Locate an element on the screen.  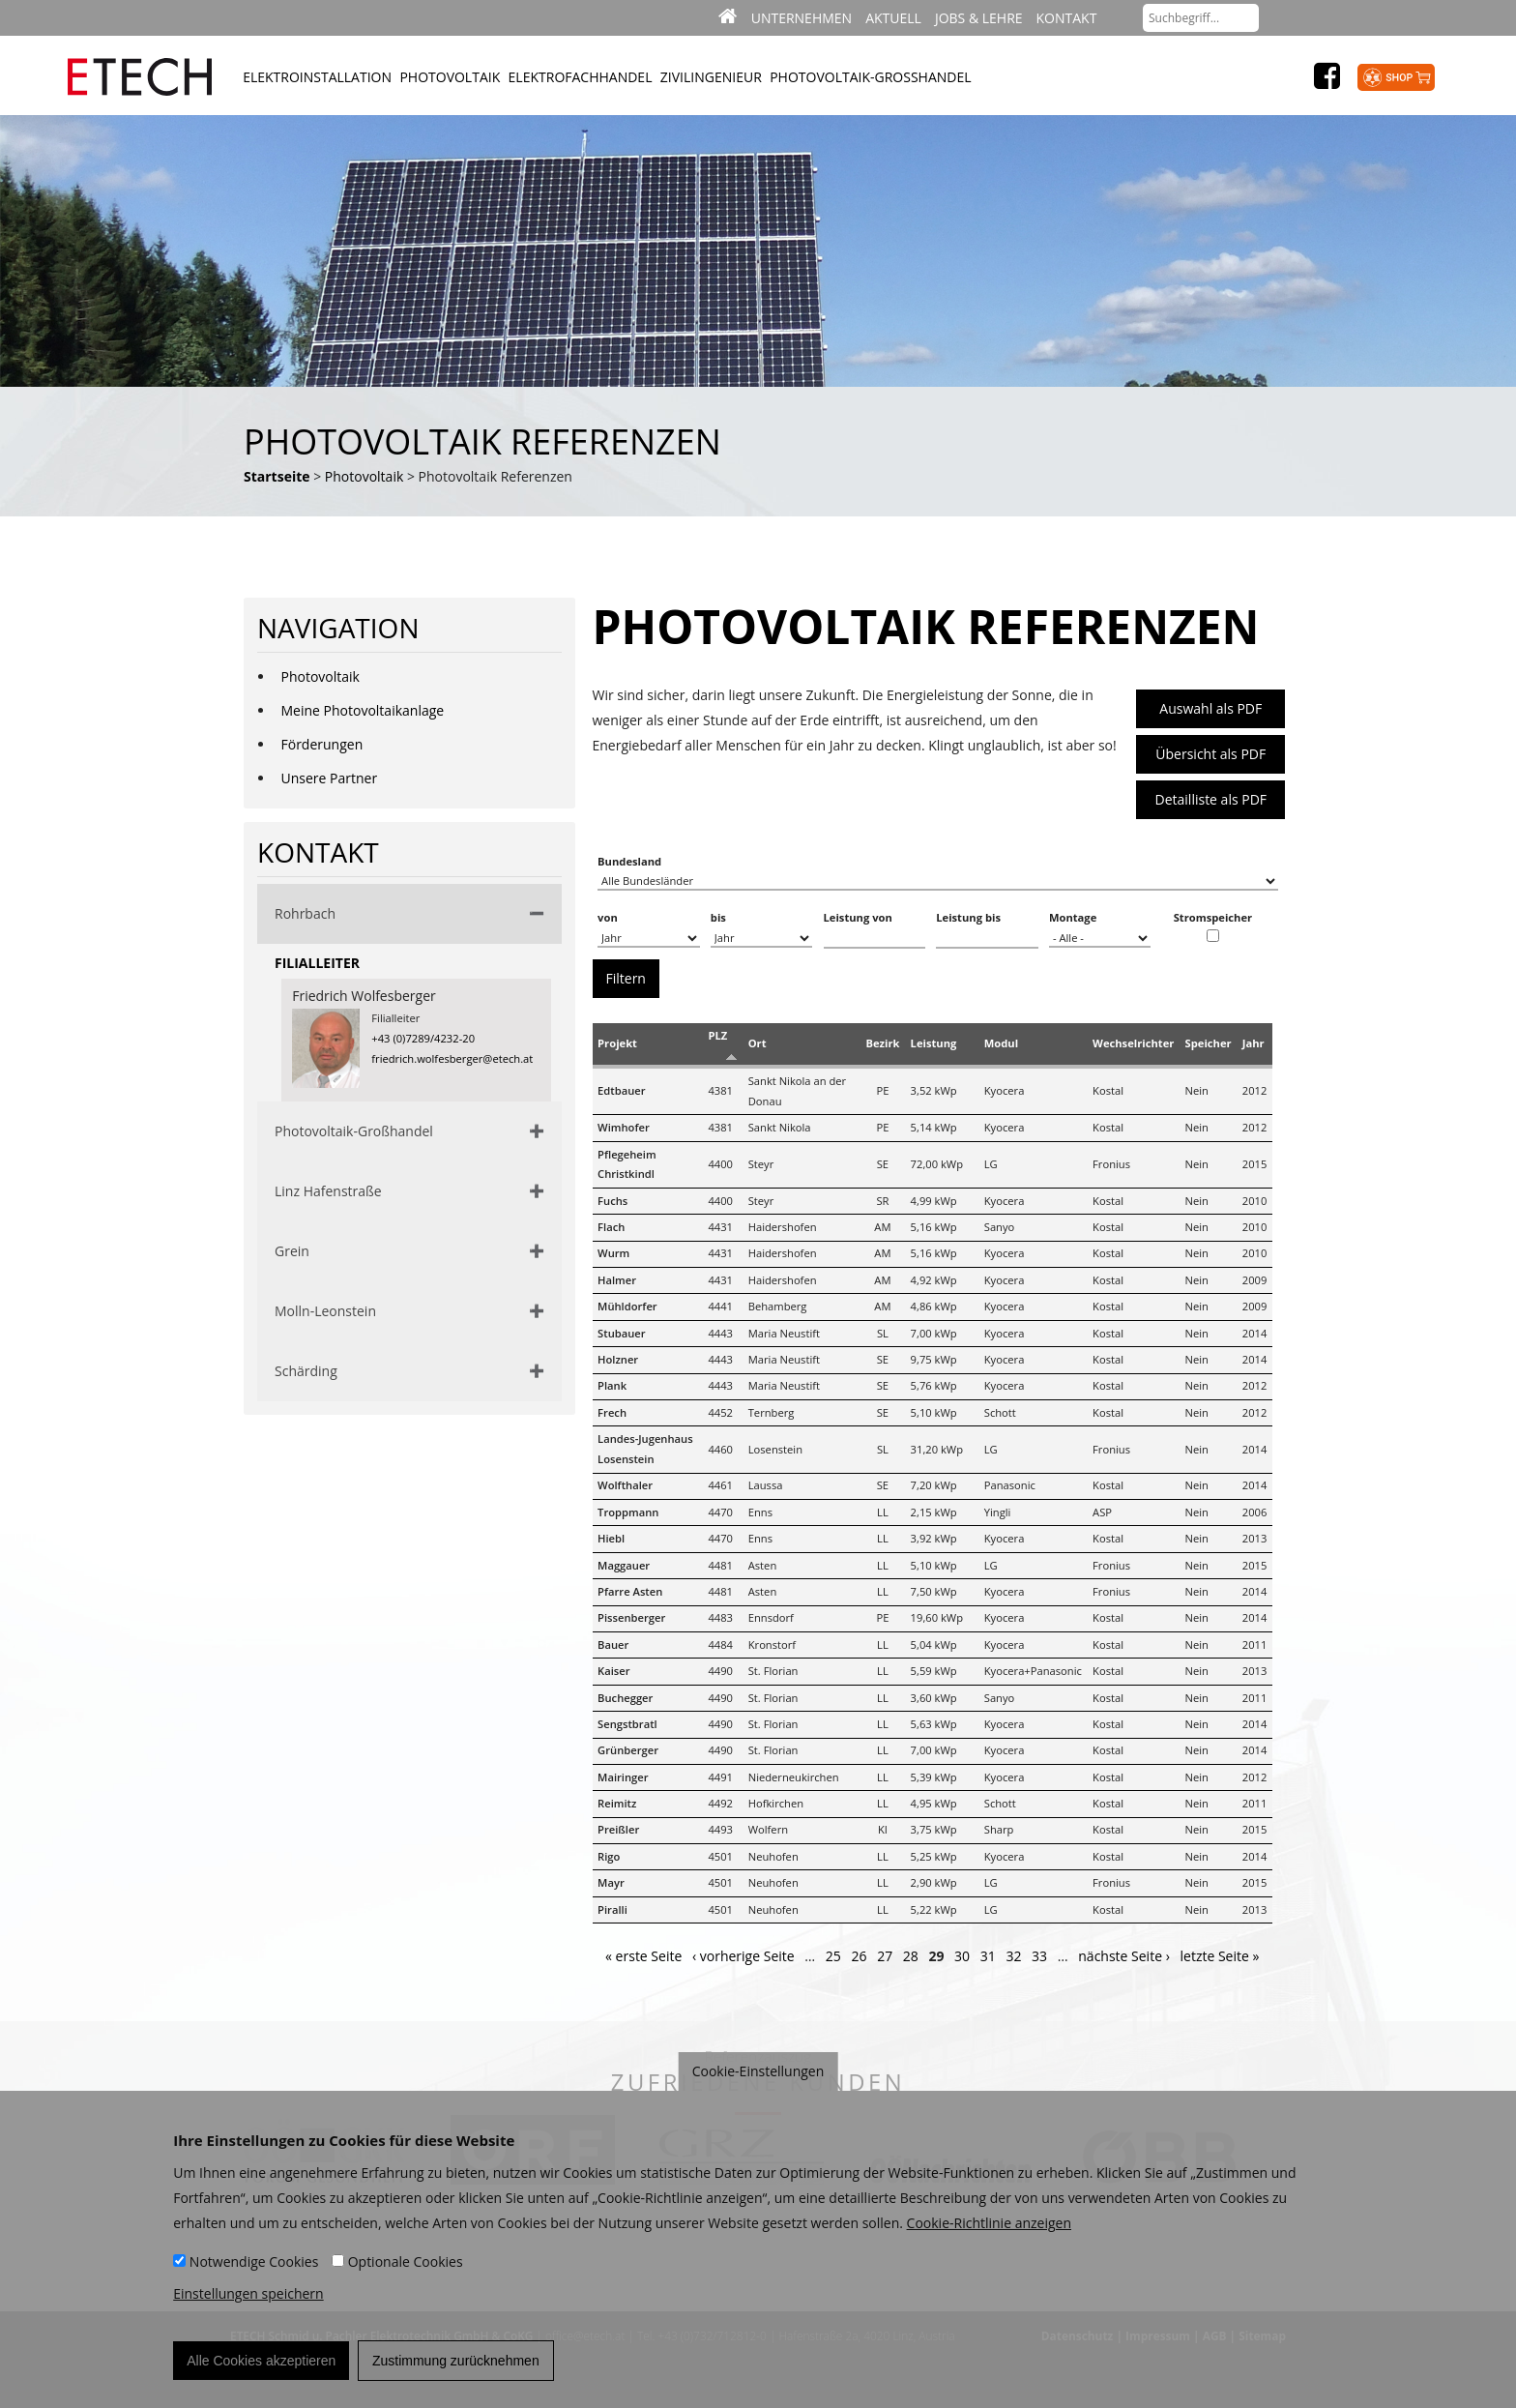
‹ vorherige Seite is located at coordinates (743, 1956).